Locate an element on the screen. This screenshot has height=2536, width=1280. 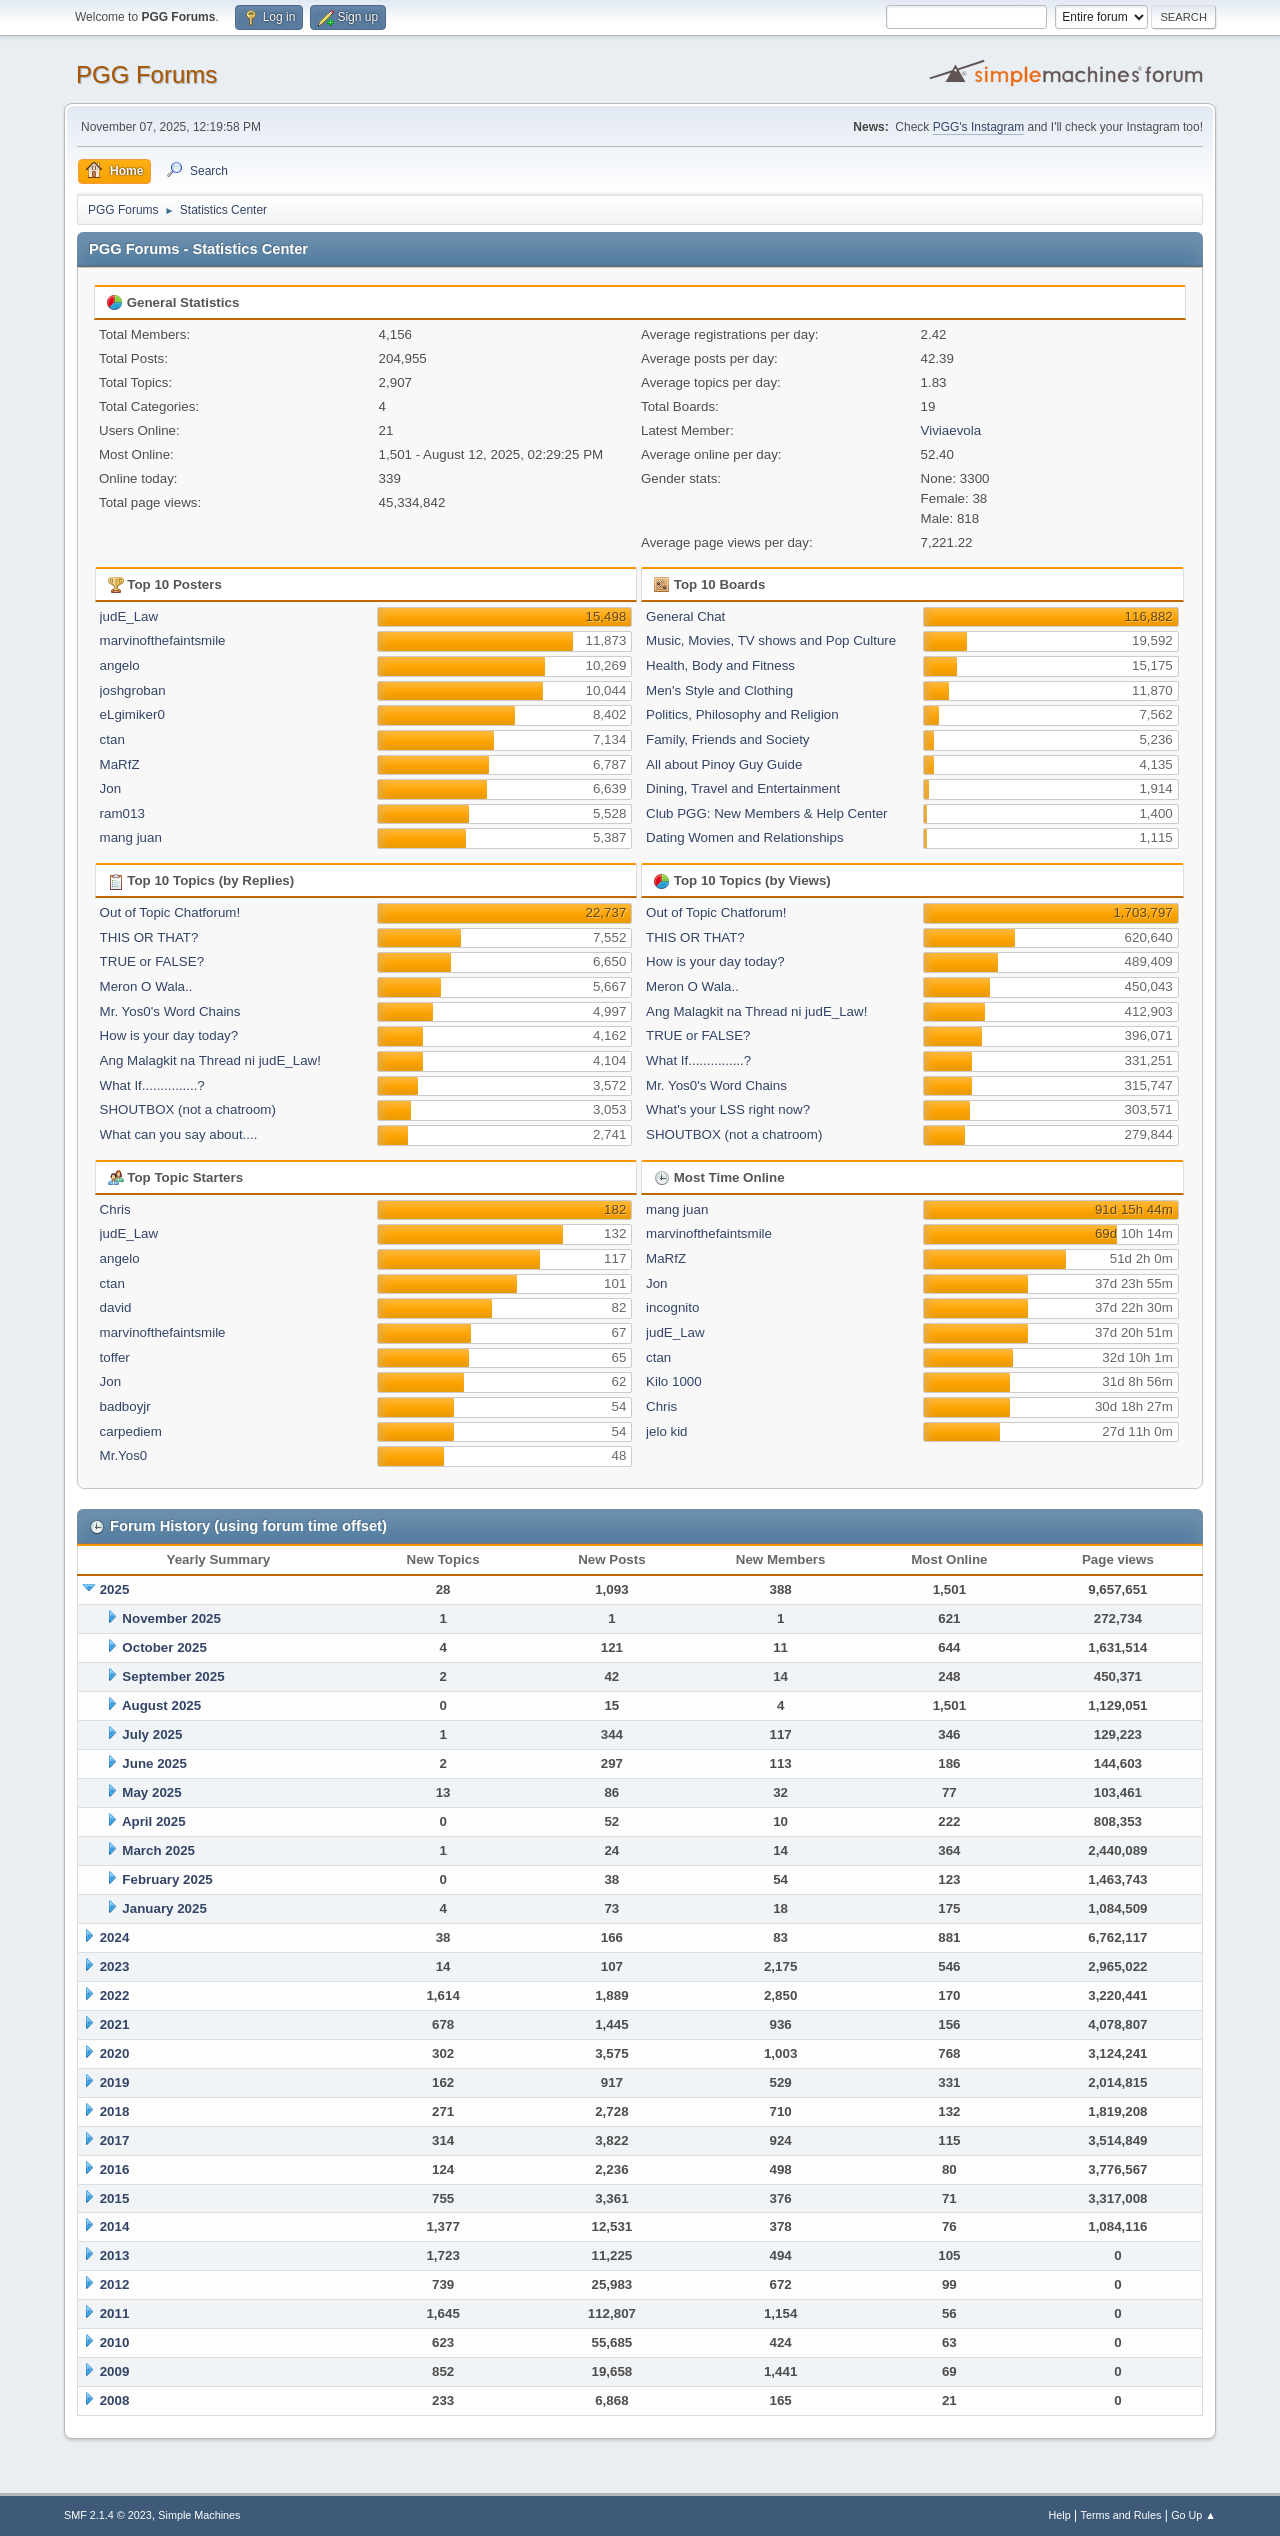
March 2025 is located at coordinates (158, 1850).